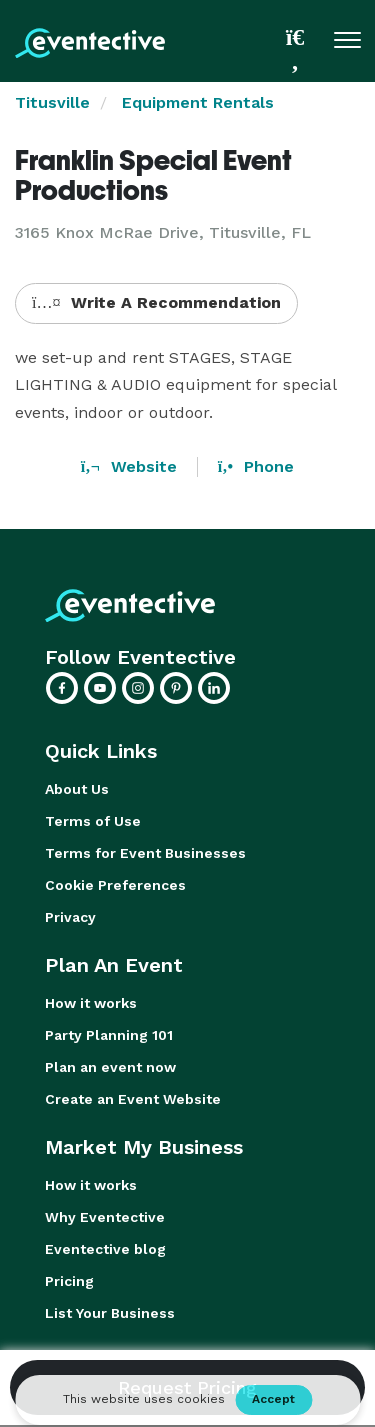 The image size is (375, 1427). What do you see at coordinates (110, 1313) in the screenshot?
I see `List Your Business` at bounding box center [110, 1313].